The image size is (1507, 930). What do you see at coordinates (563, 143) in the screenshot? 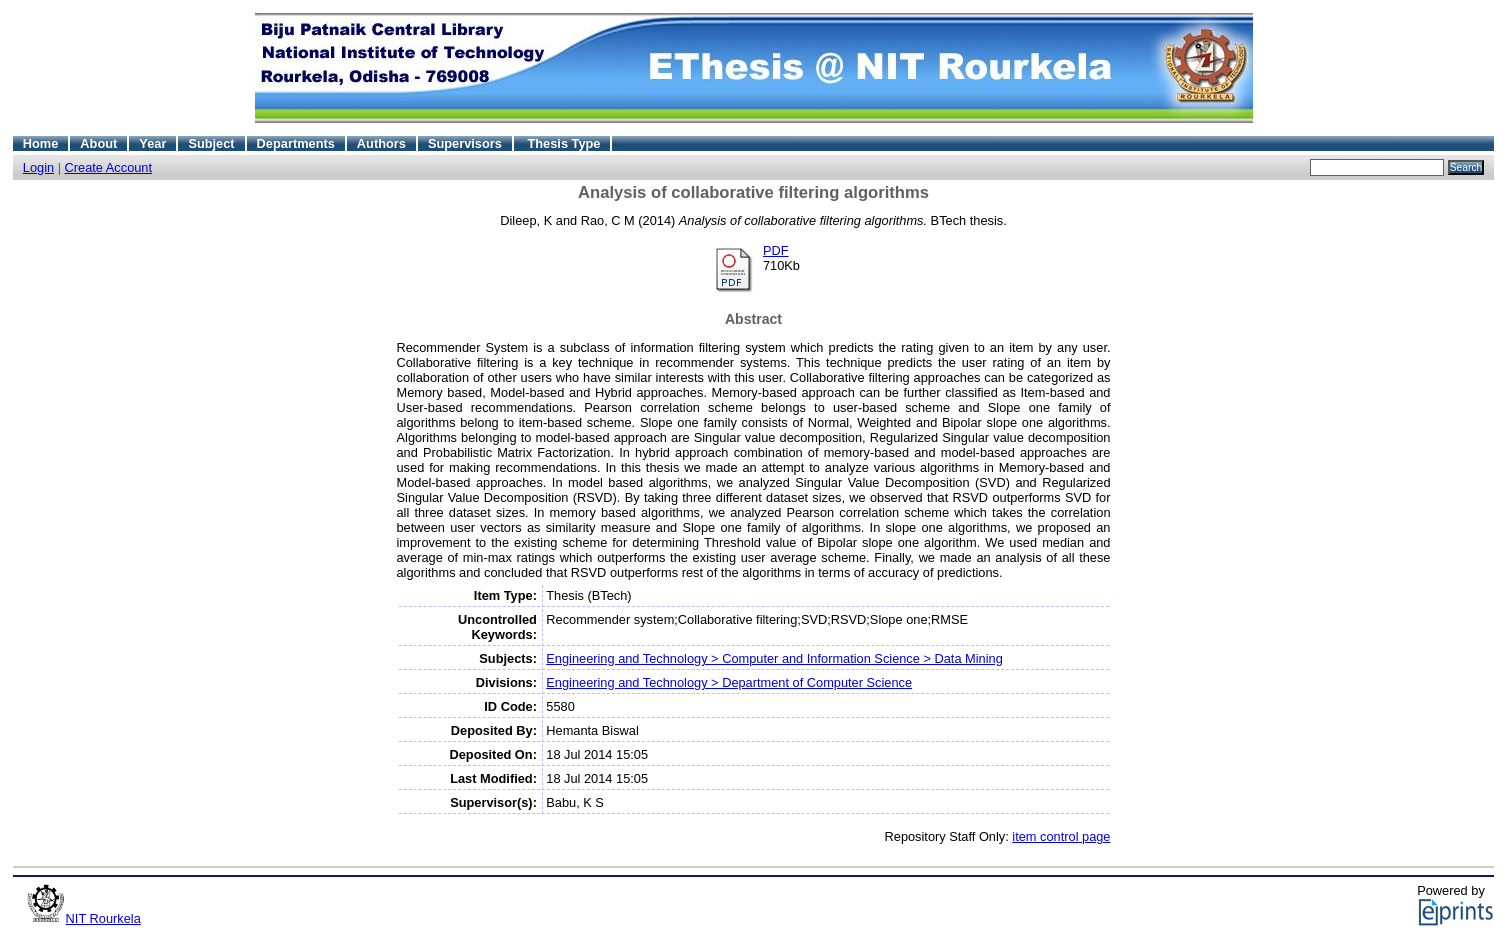
I see `Thesis Type` at bounding box center [563, 143].